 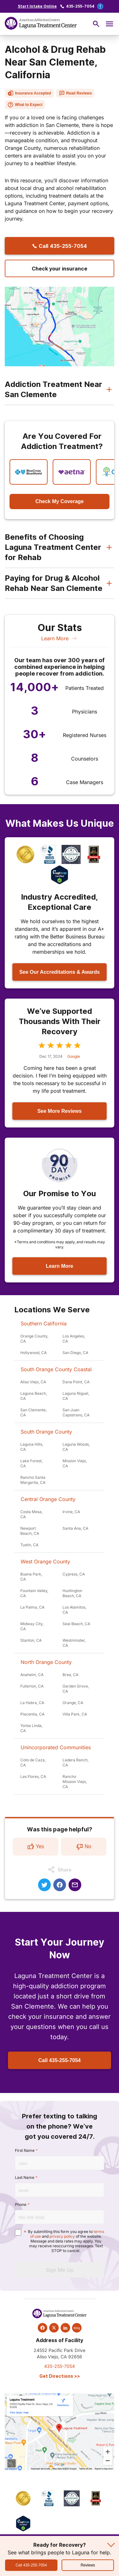 What do you see at coordinates (31, 1640) in the screenshot?
I see `Stanton, CA` at bounding box center [31, 1640].